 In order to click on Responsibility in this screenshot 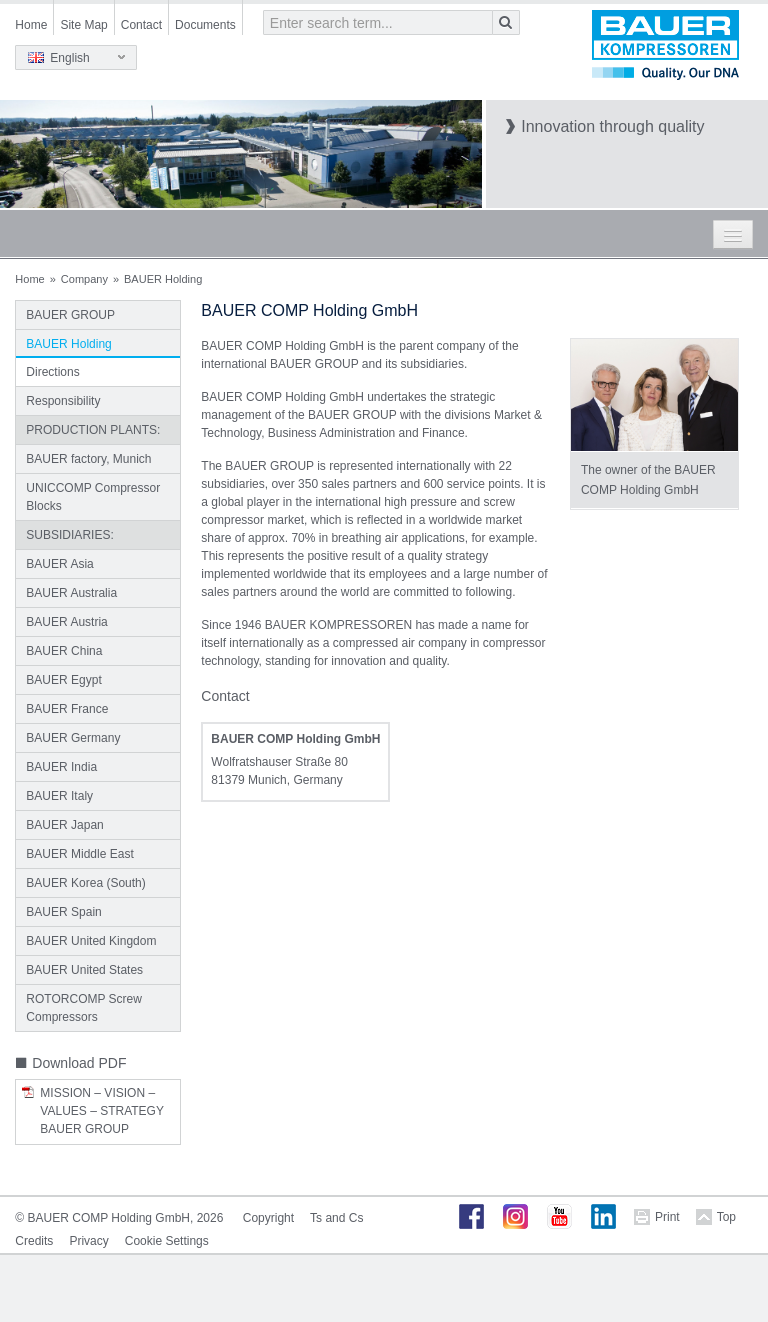, I will do `click(63, 401)`.